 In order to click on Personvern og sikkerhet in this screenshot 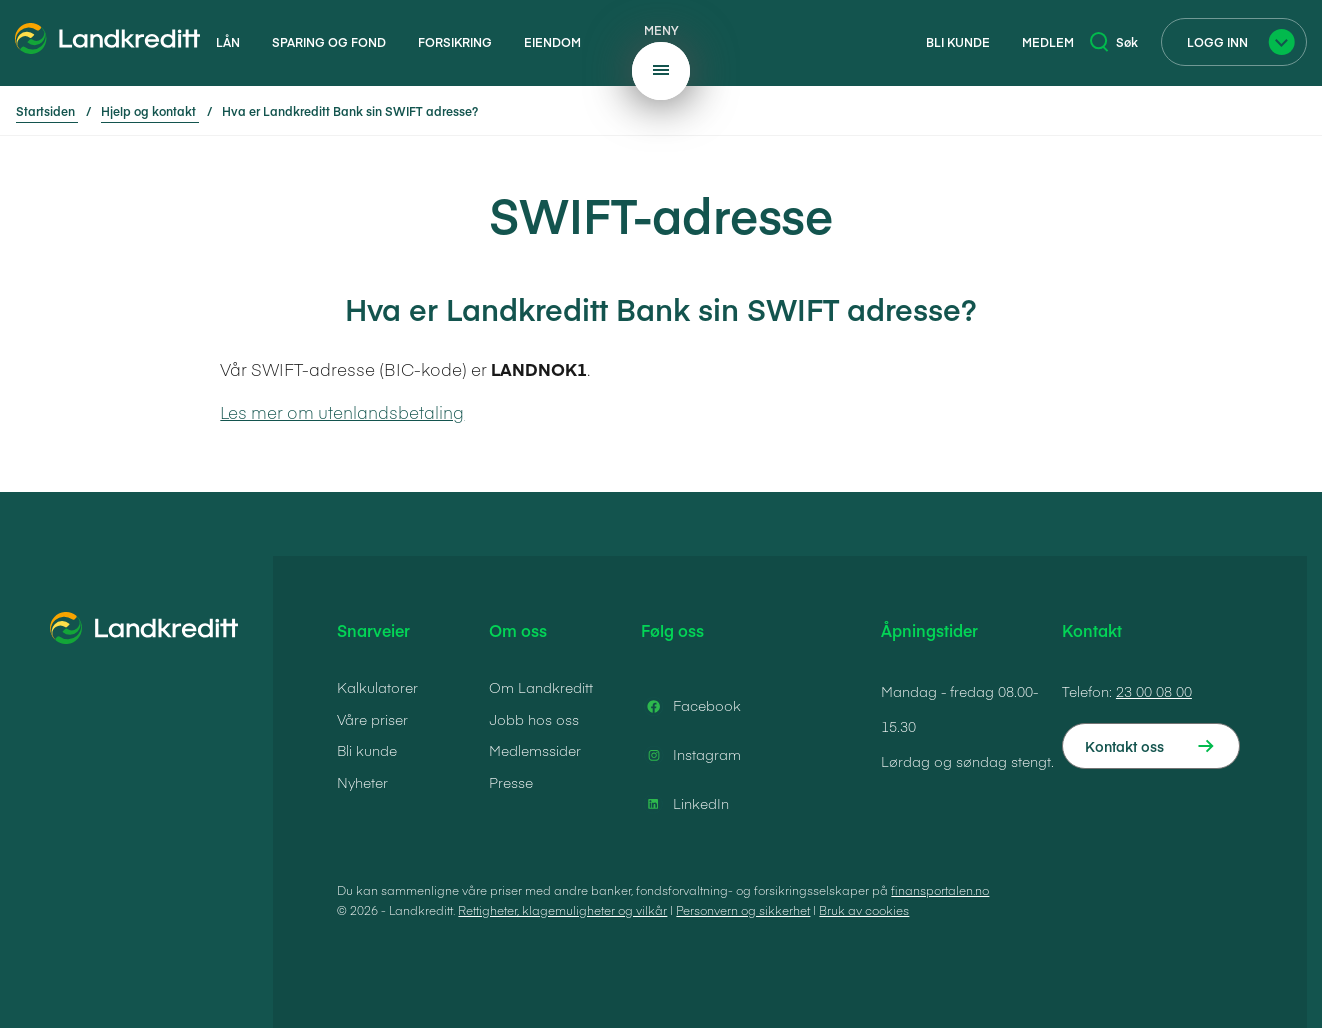, I will do `click(743, 910)`.